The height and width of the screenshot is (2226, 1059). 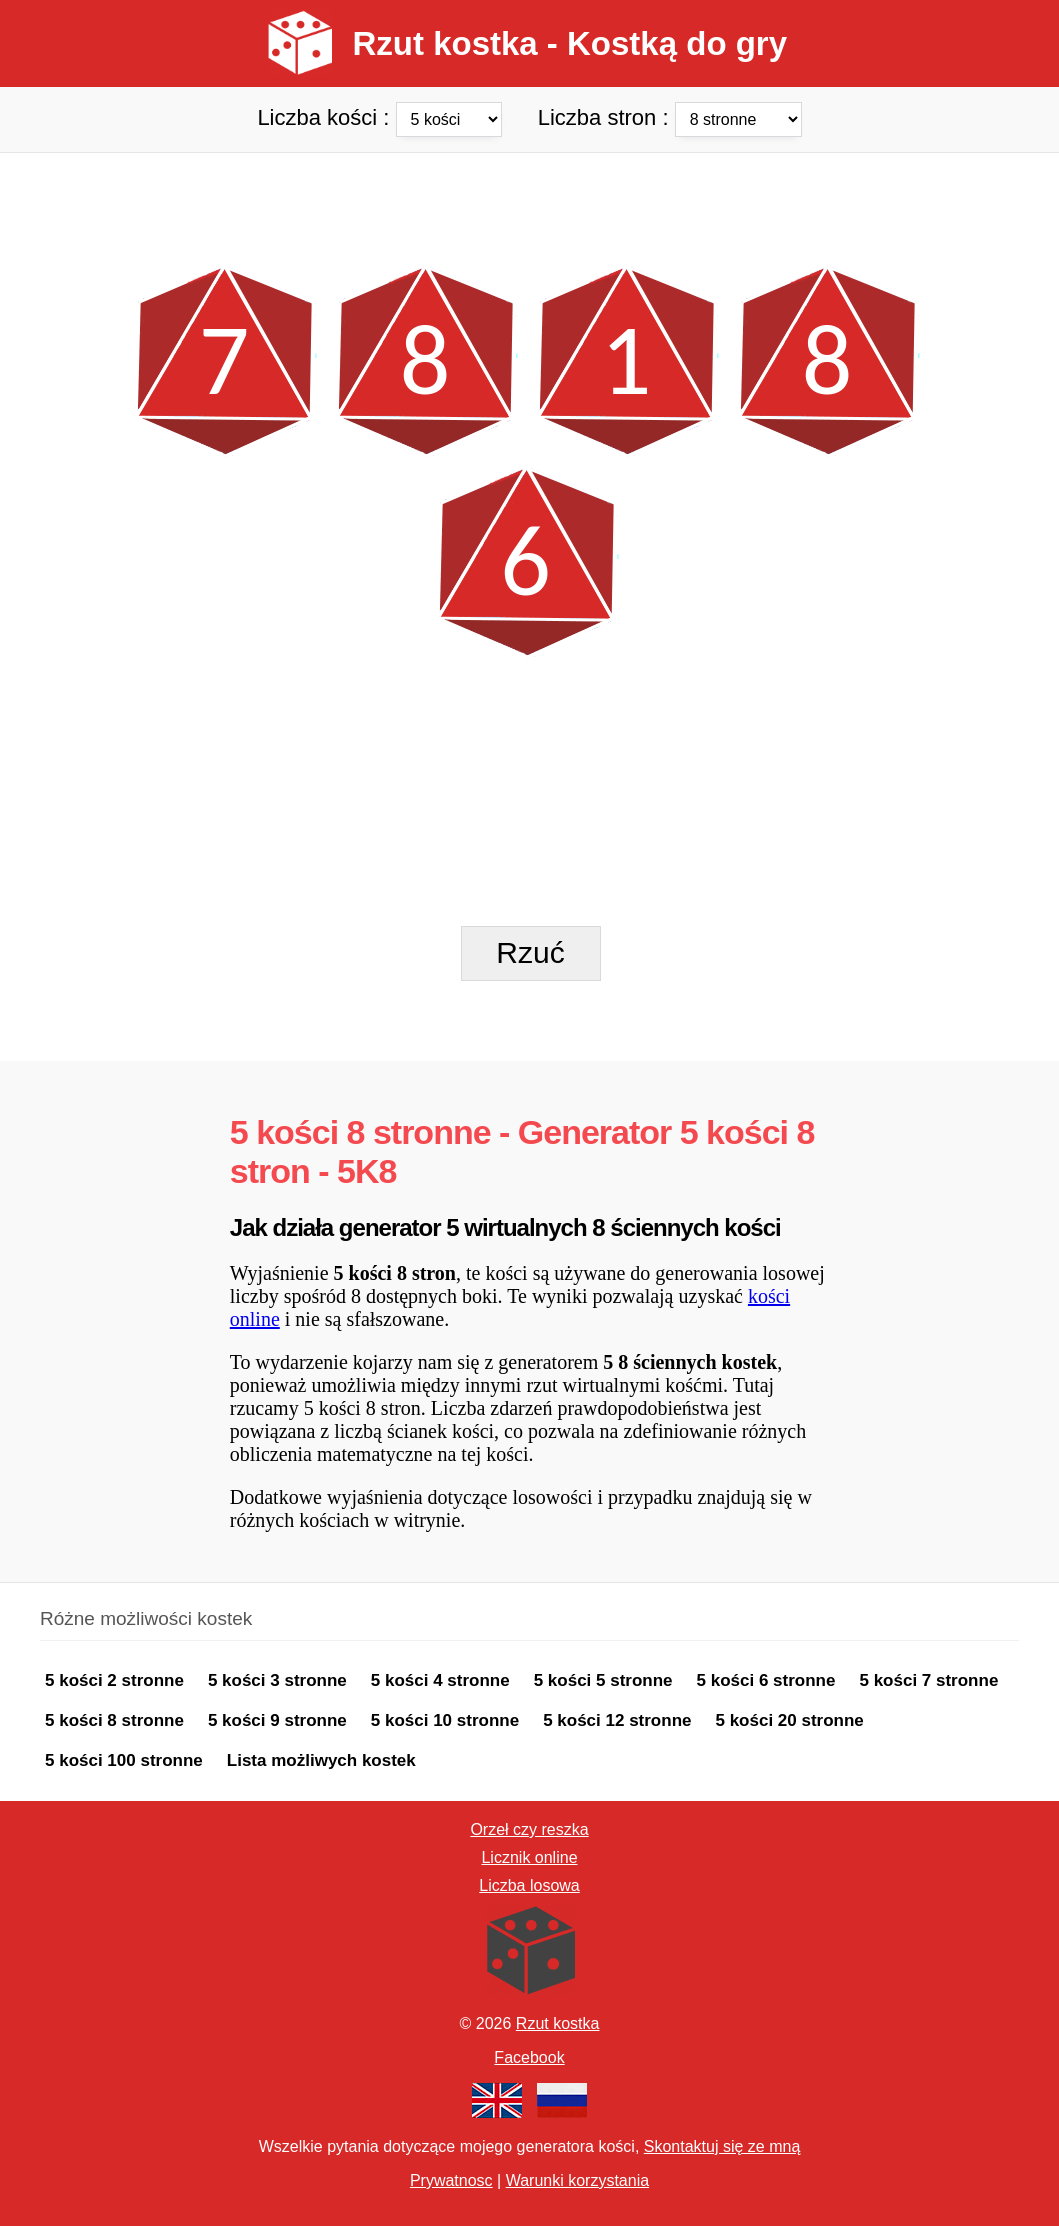 What do you see at coordinates (789, 1720) in the screenshot?
I see `5 kości 20 stronne` at bounding box center [789, 1720].